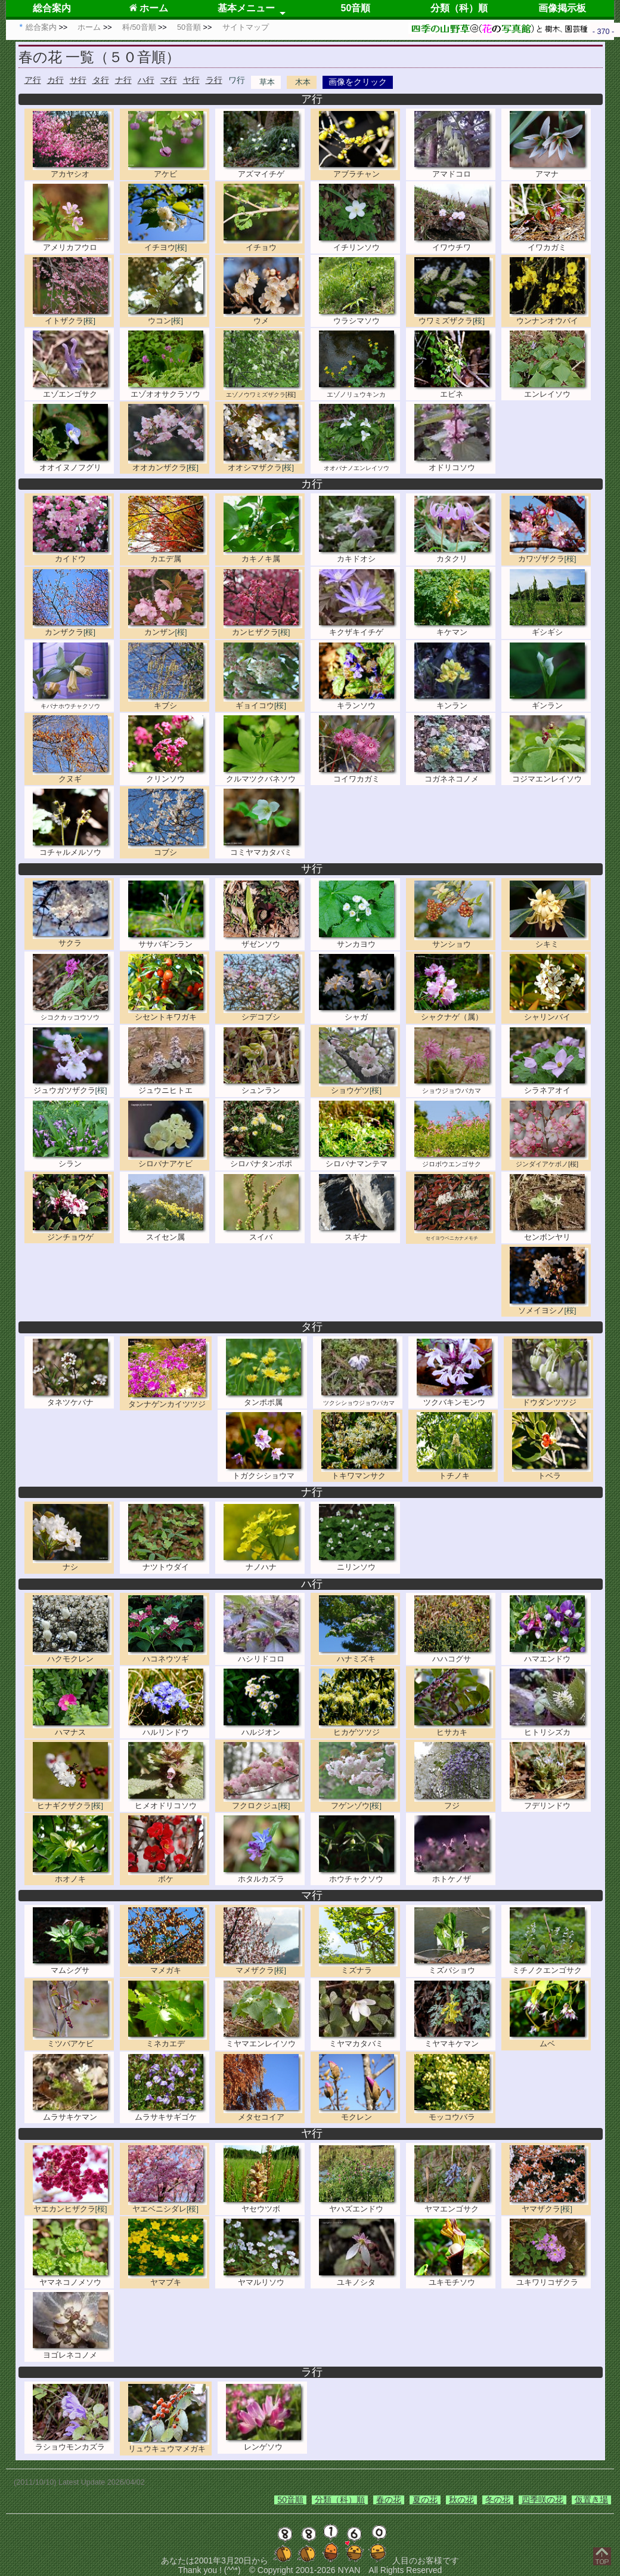 The width and height of the screenshot is (620, 2576). Describe the element at coordinates (263, 847) in the screenshot. I see `コミヤマカタバミ` at that location.